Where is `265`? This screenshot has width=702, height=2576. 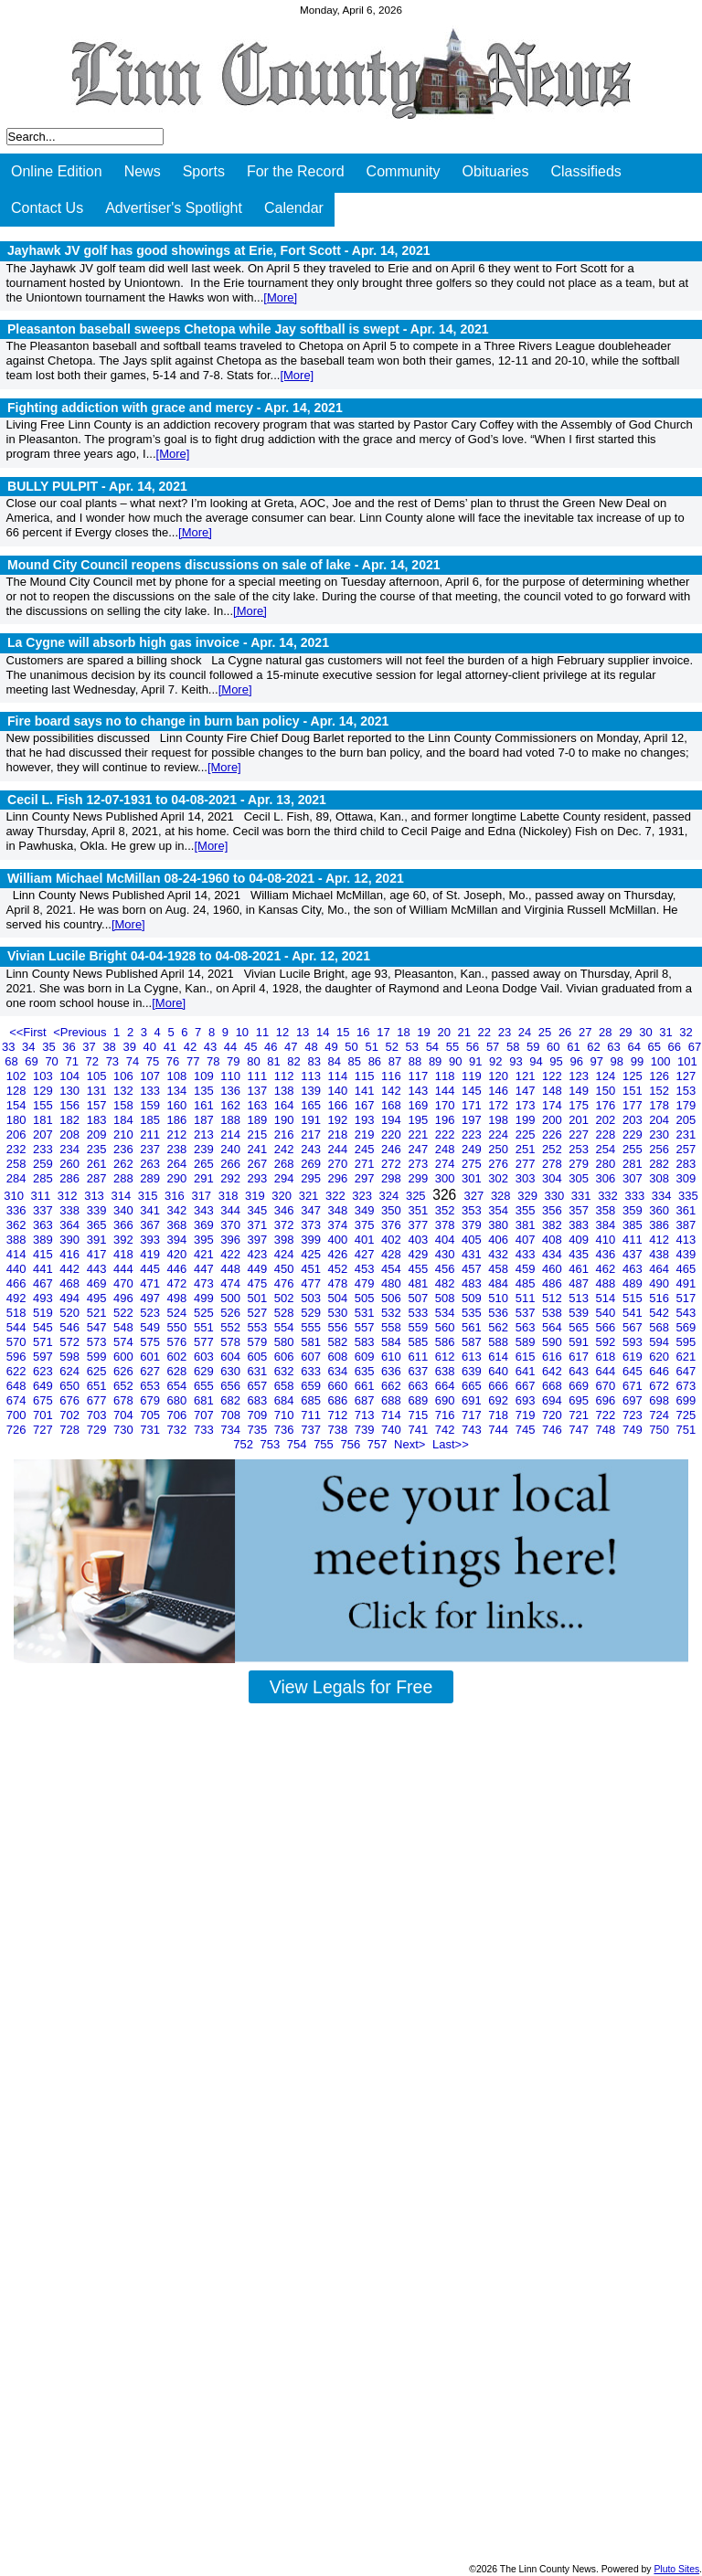
265 is located at coordinates (205, 1164).